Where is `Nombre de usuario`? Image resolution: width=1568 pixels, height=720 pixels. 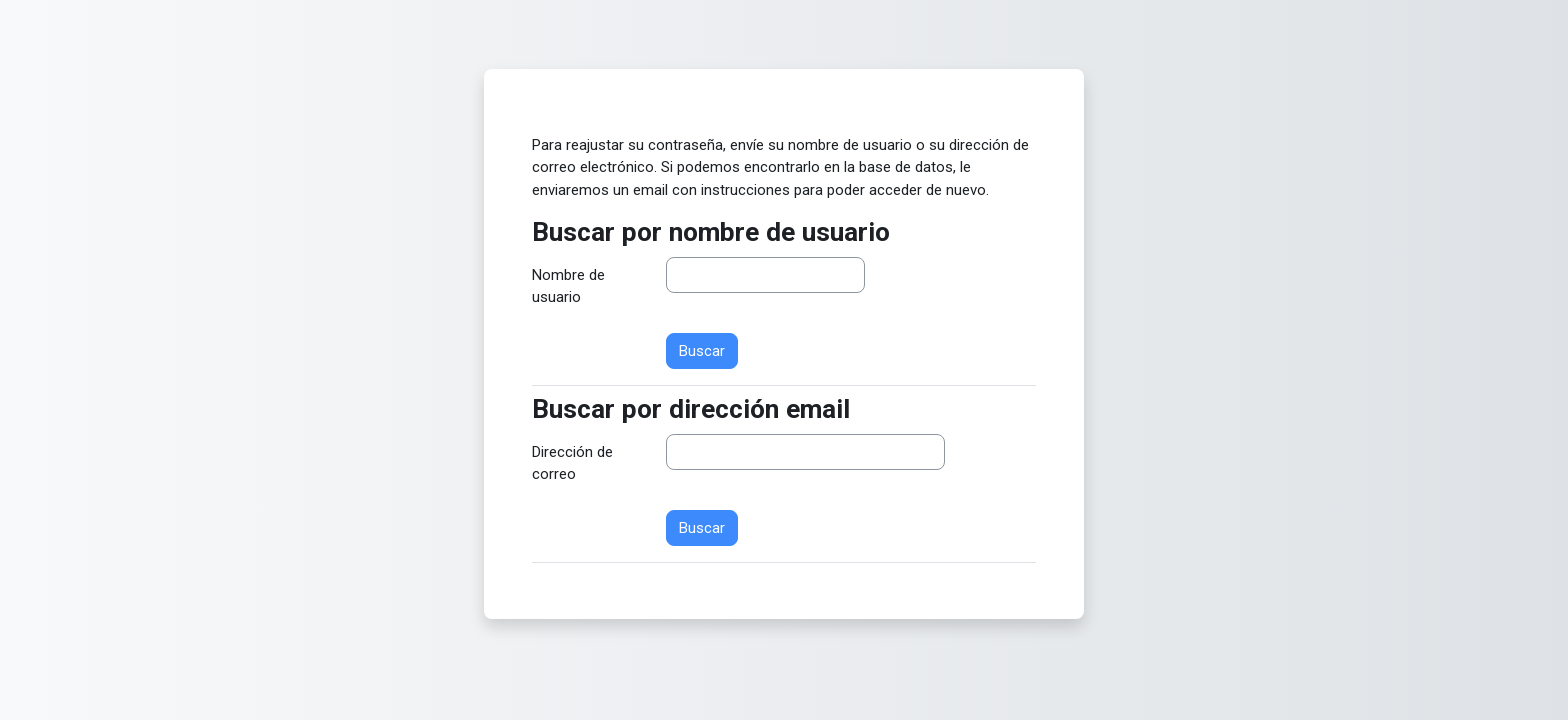
Nombre de usuario is located at coordinates (568, 286).